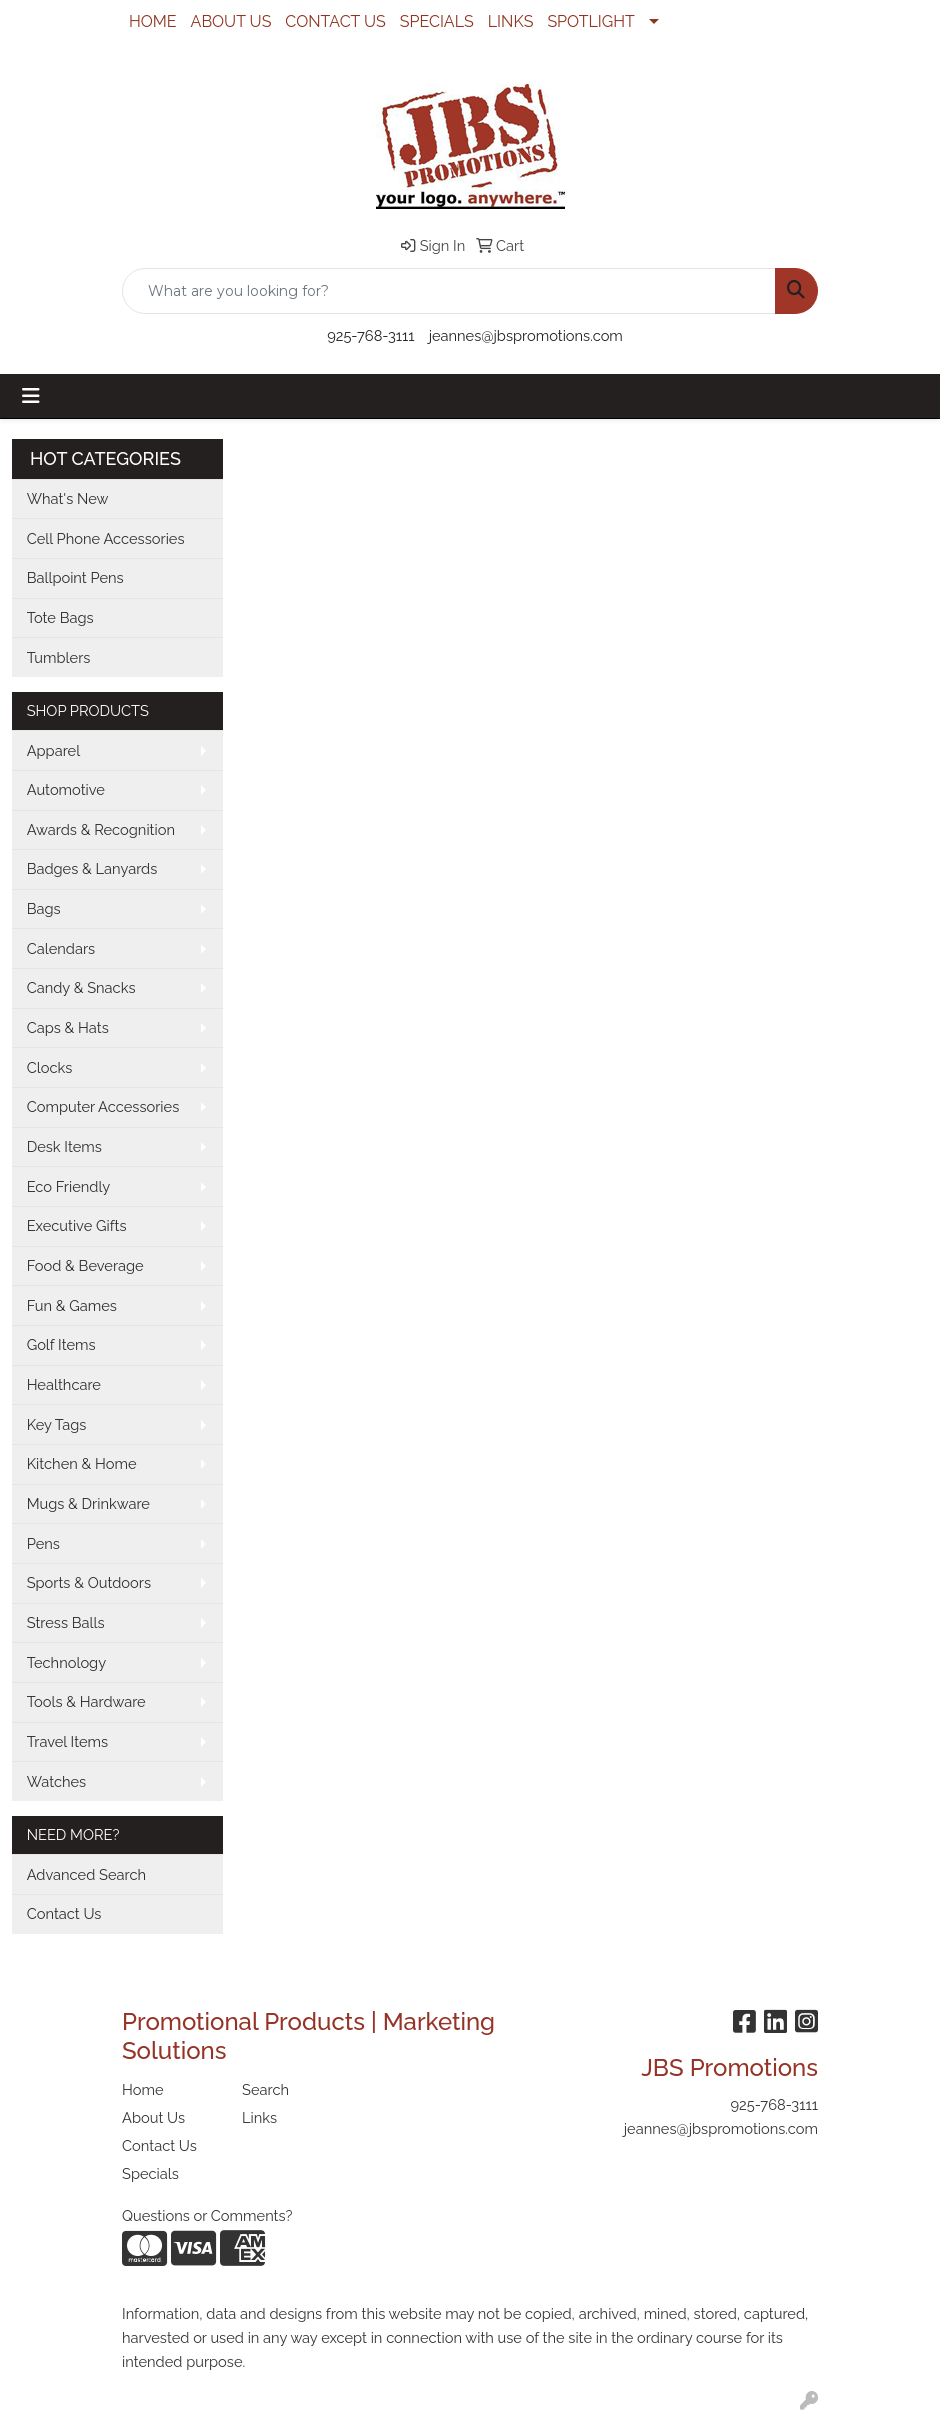  I want to click on Advanced Search, so click(86, 1874).